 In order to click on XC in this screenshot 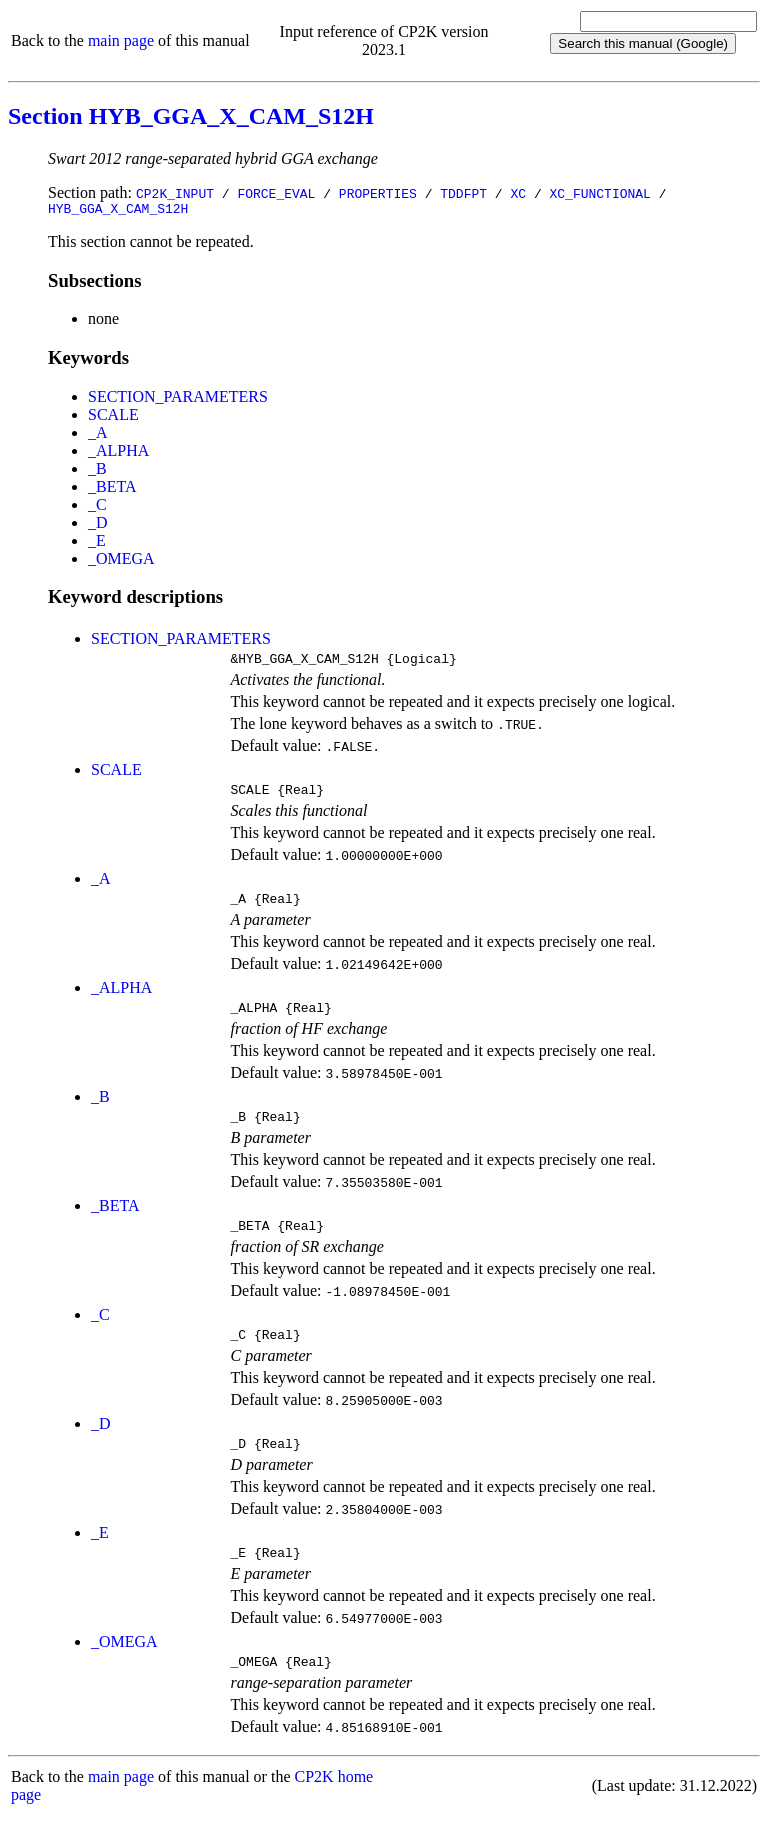, I will do `click(518, 193)`.